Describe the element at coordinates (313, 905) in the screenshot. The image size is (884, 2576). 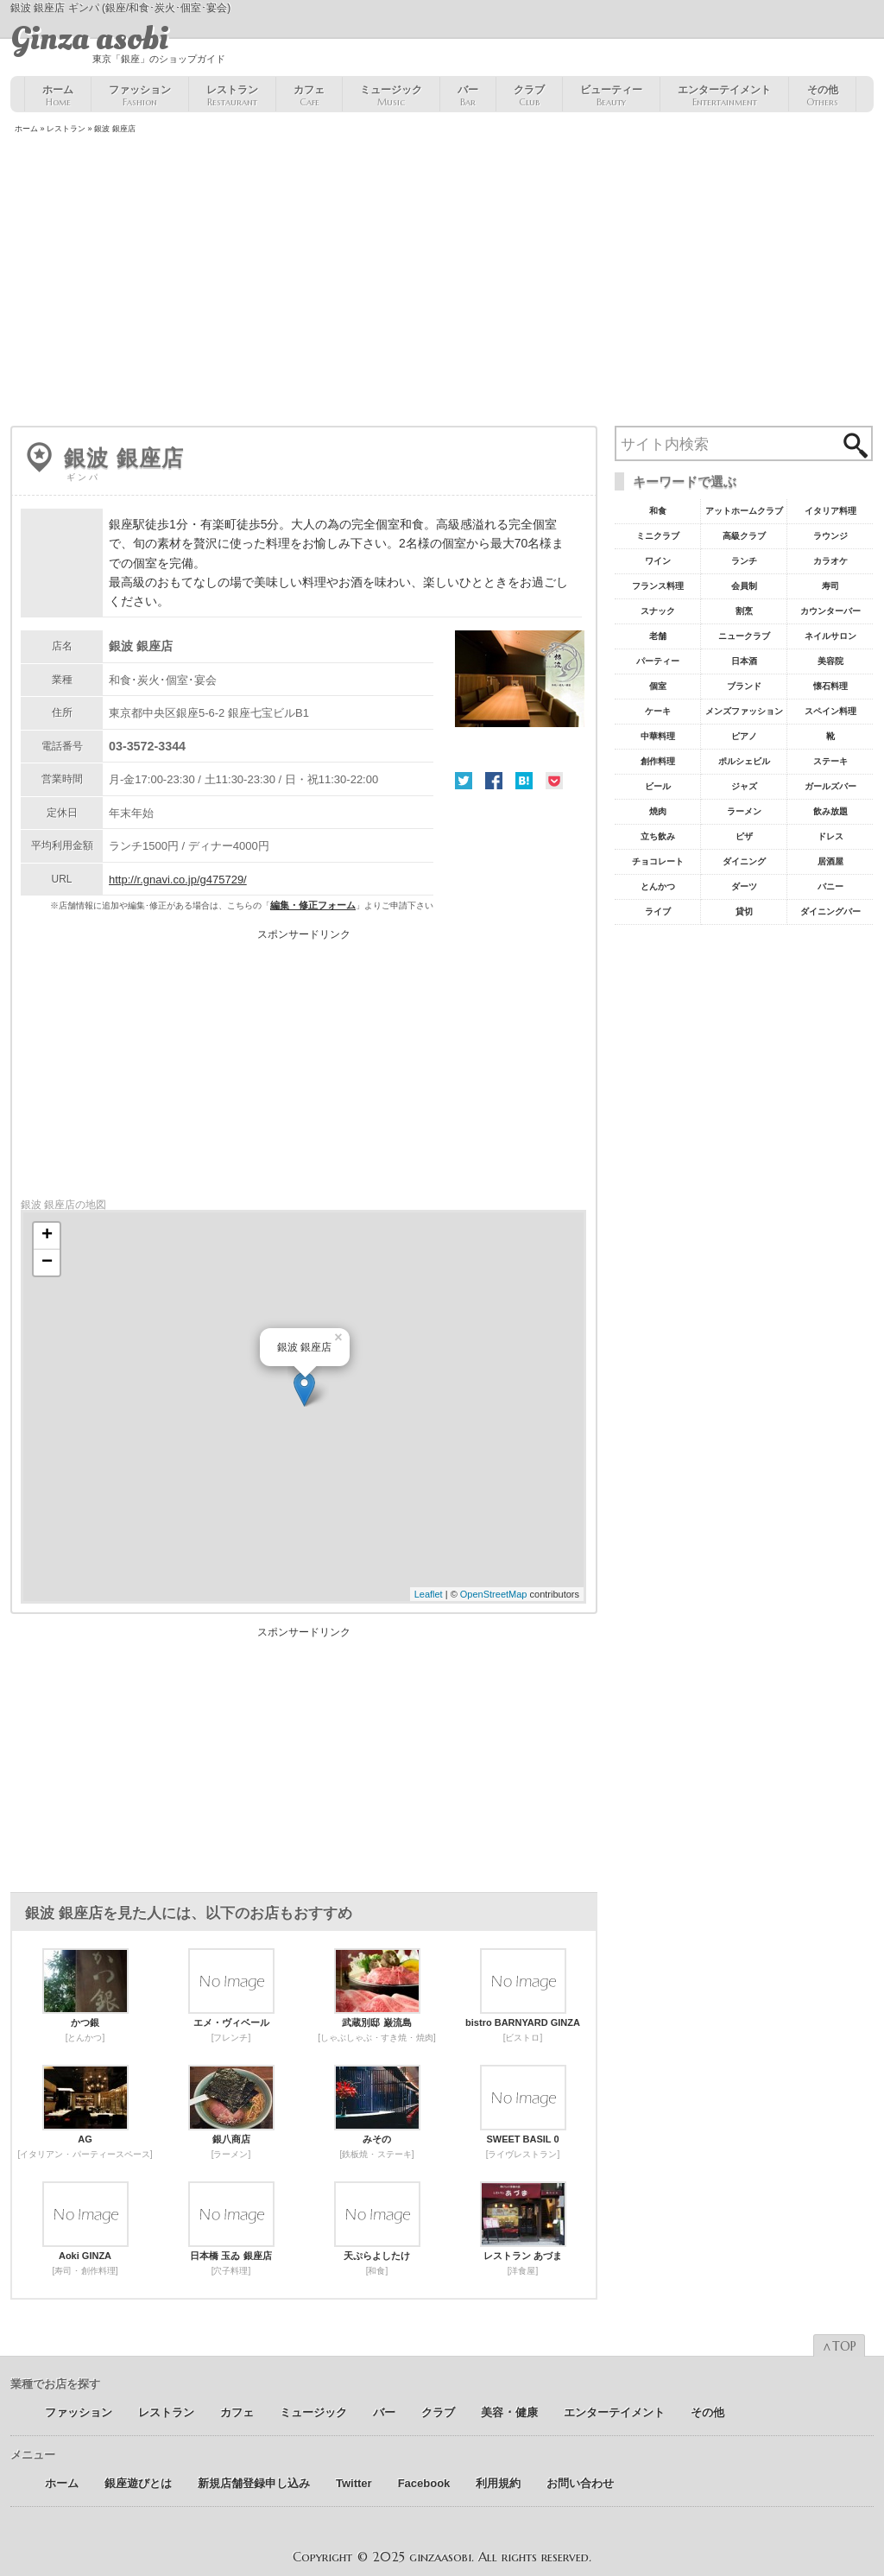
I see `編集・修正フォーム` at that location.